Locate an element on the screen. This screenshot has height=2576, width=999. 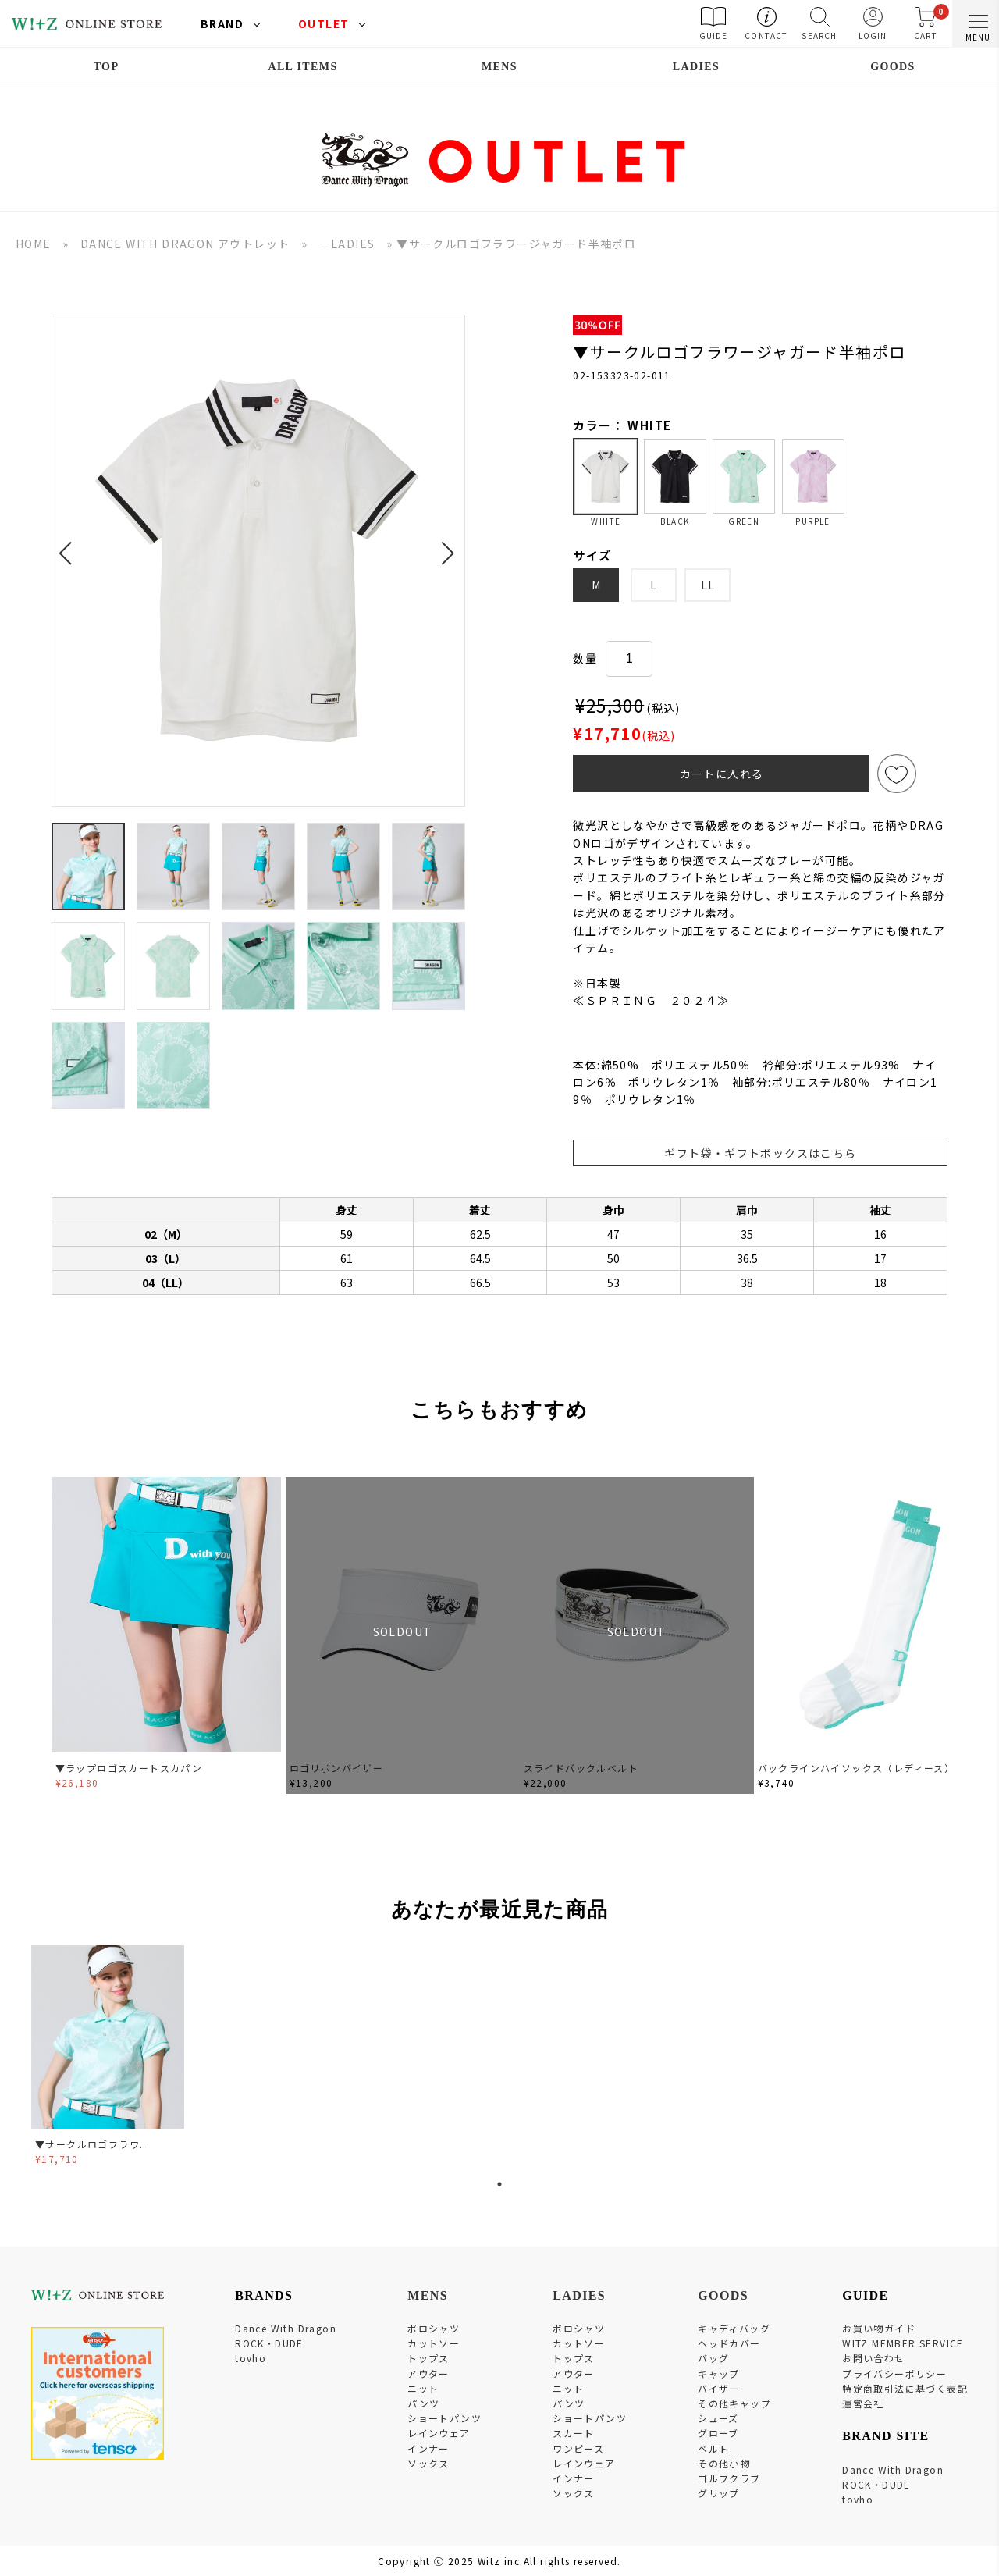
カートに入れる is located at coordinates (722, 773).